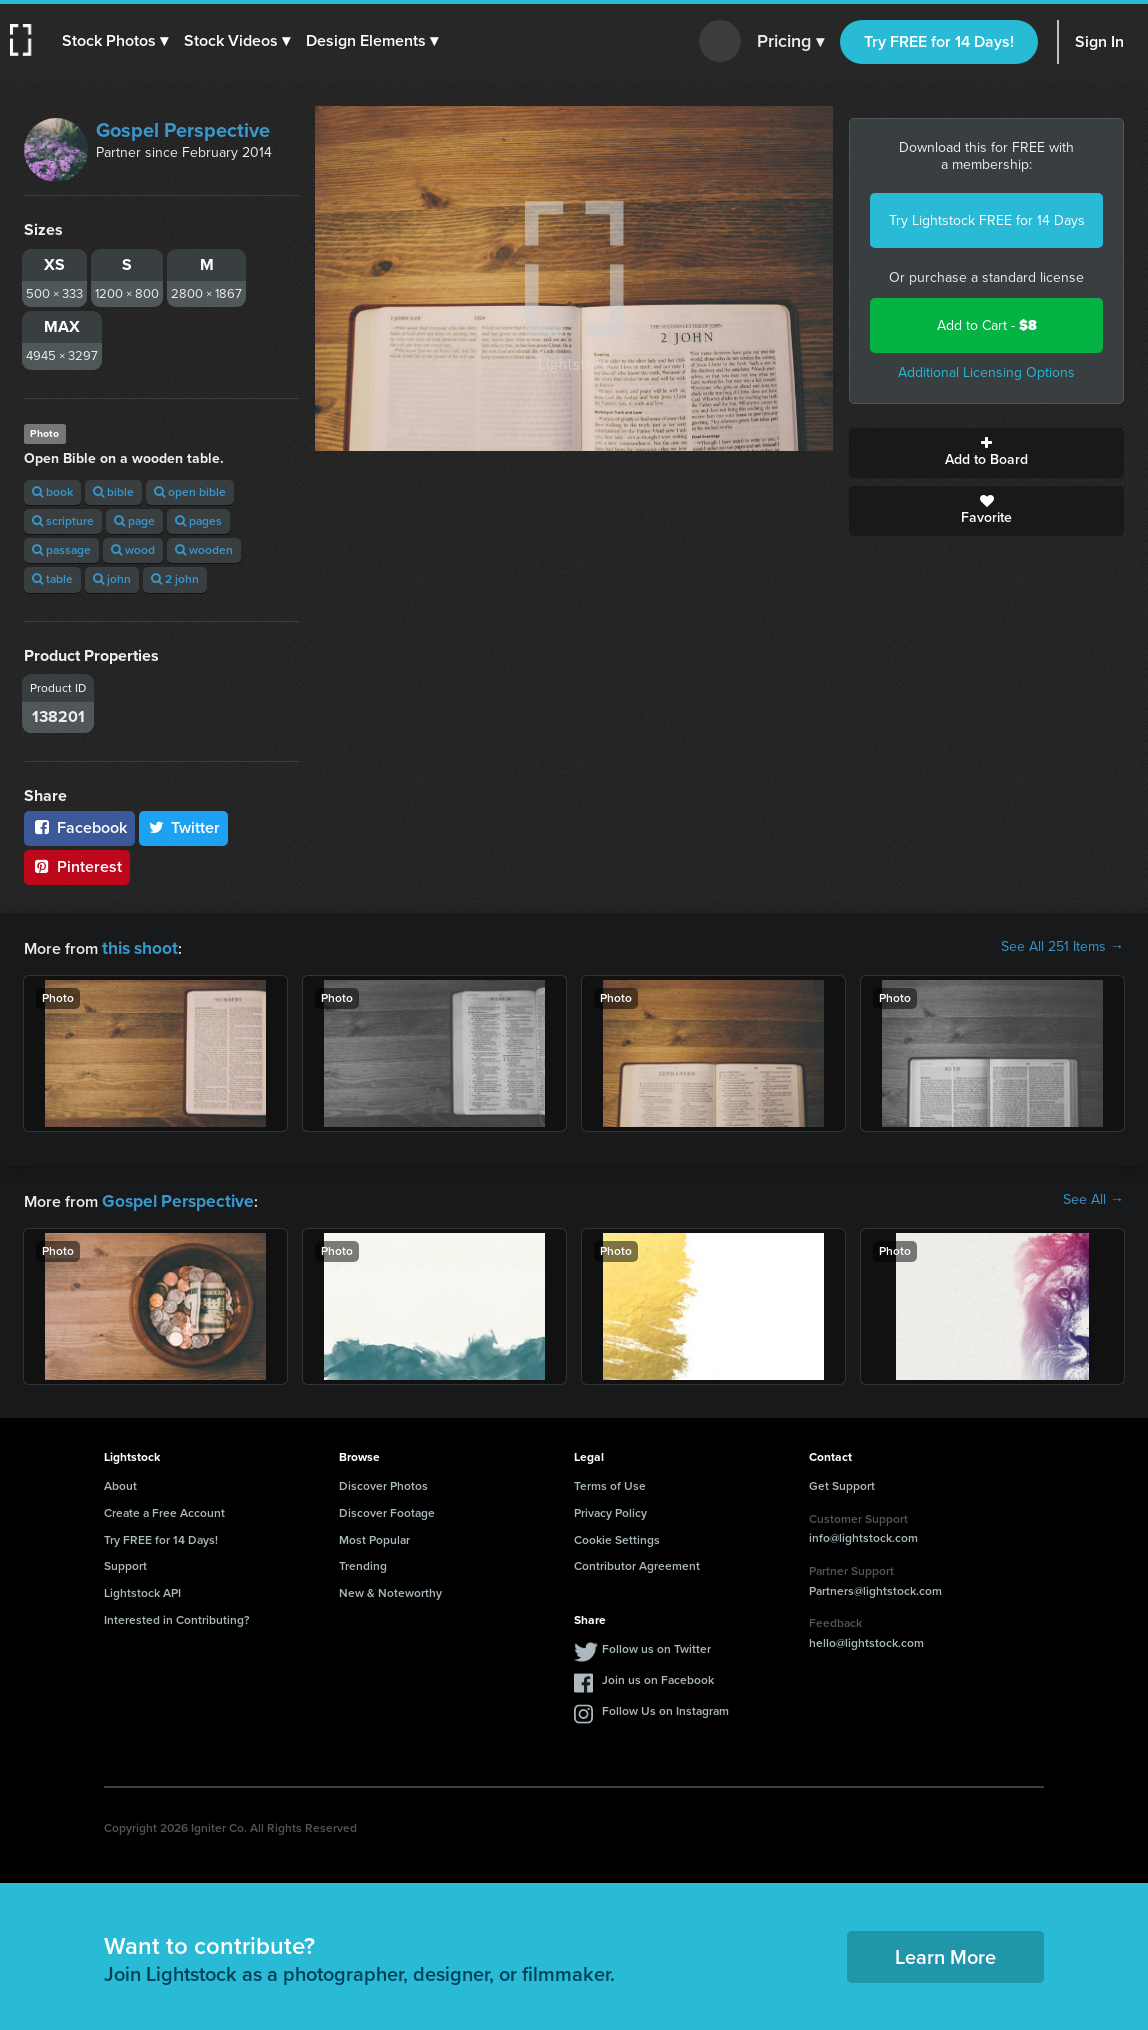 The image size is (1148, 2030). What do you see at coordinates (637, 1562) in the screenshot?
I see `Contributor Agreement` at bounding box center [637, 1562].